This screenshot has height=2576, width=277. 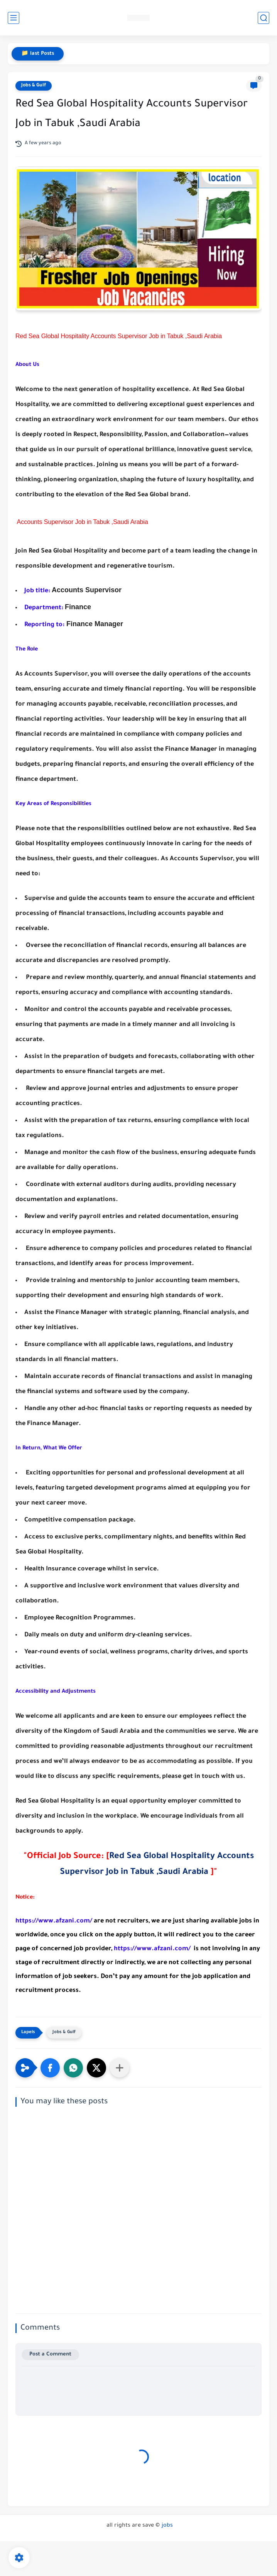 I want to click on [main menu], so click(x=13, y=18).